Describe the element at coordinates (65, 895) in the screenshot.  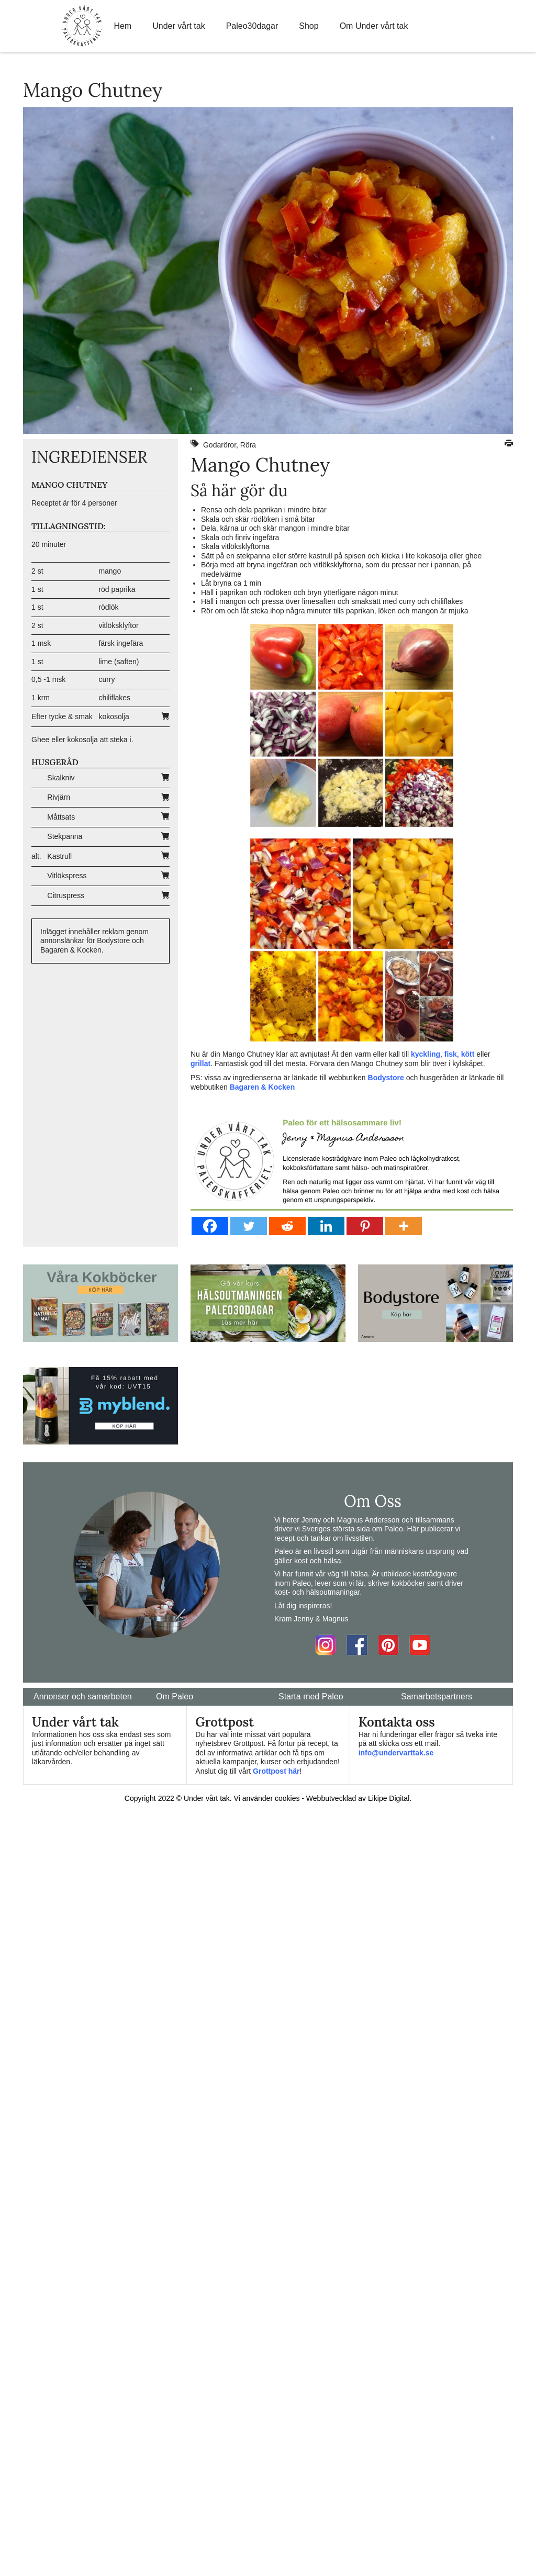
I see `Citruspress` at that location.